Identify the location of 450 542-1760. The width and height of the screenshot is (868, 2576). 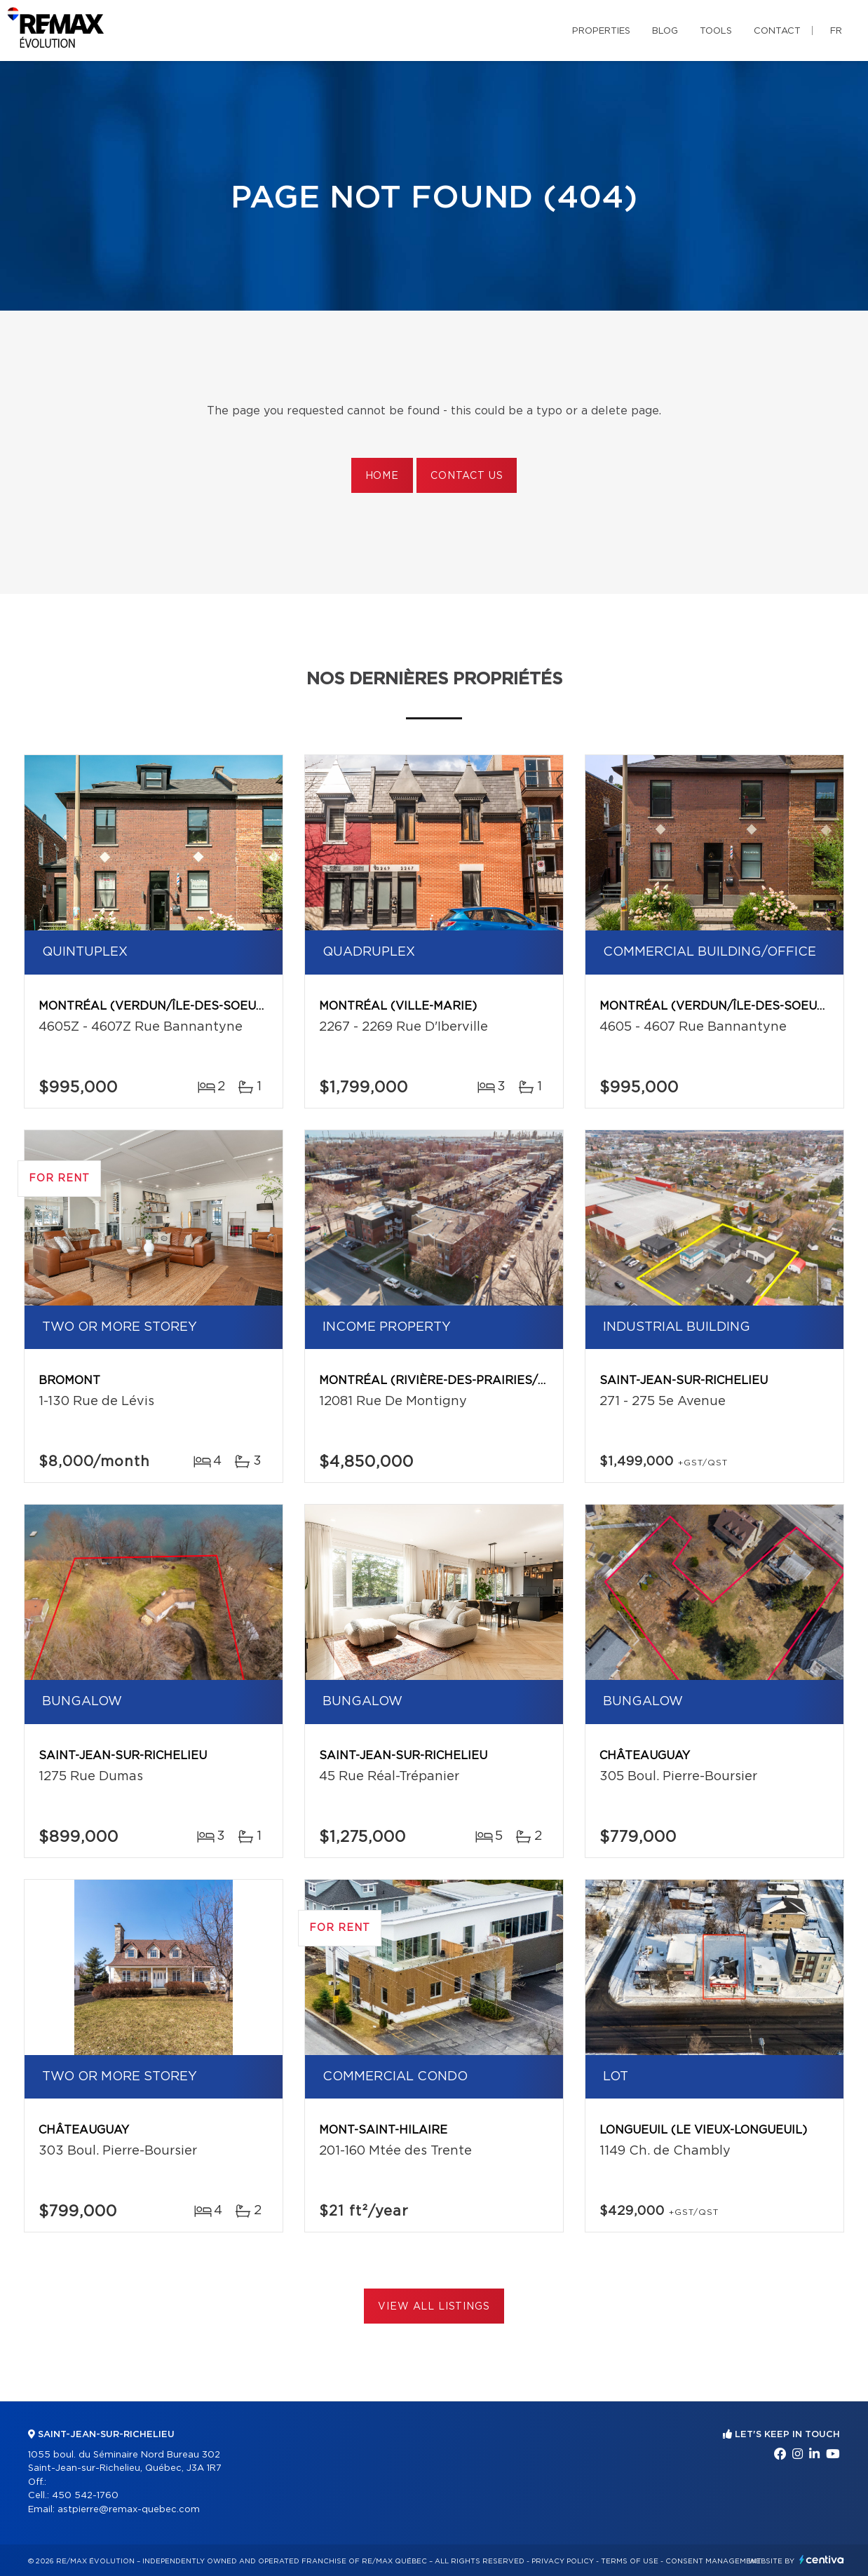
(85, 2495).